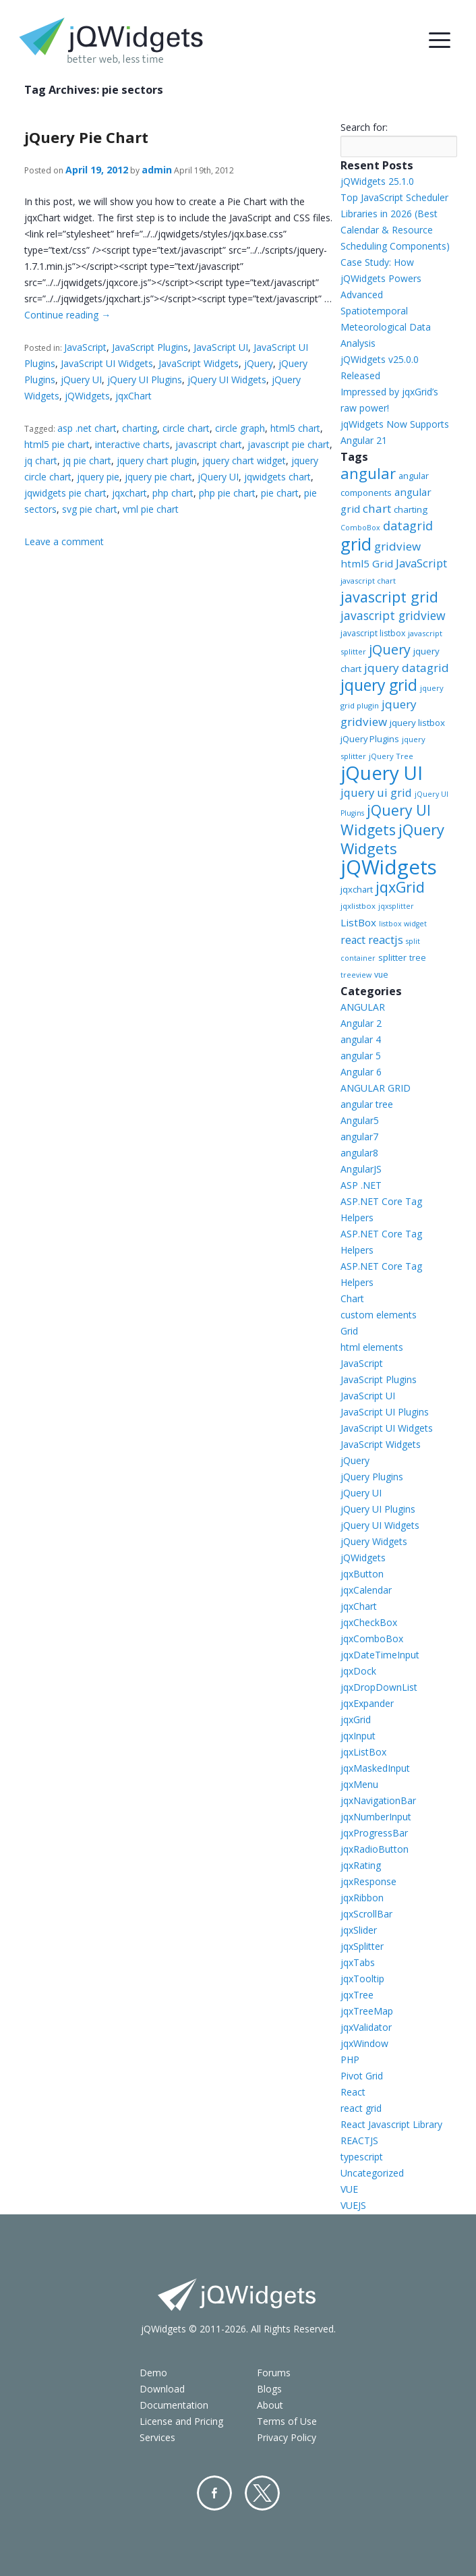  Describe the element at coordinates (129, 492) in the screenshot. I see `jqxchart` at that location.